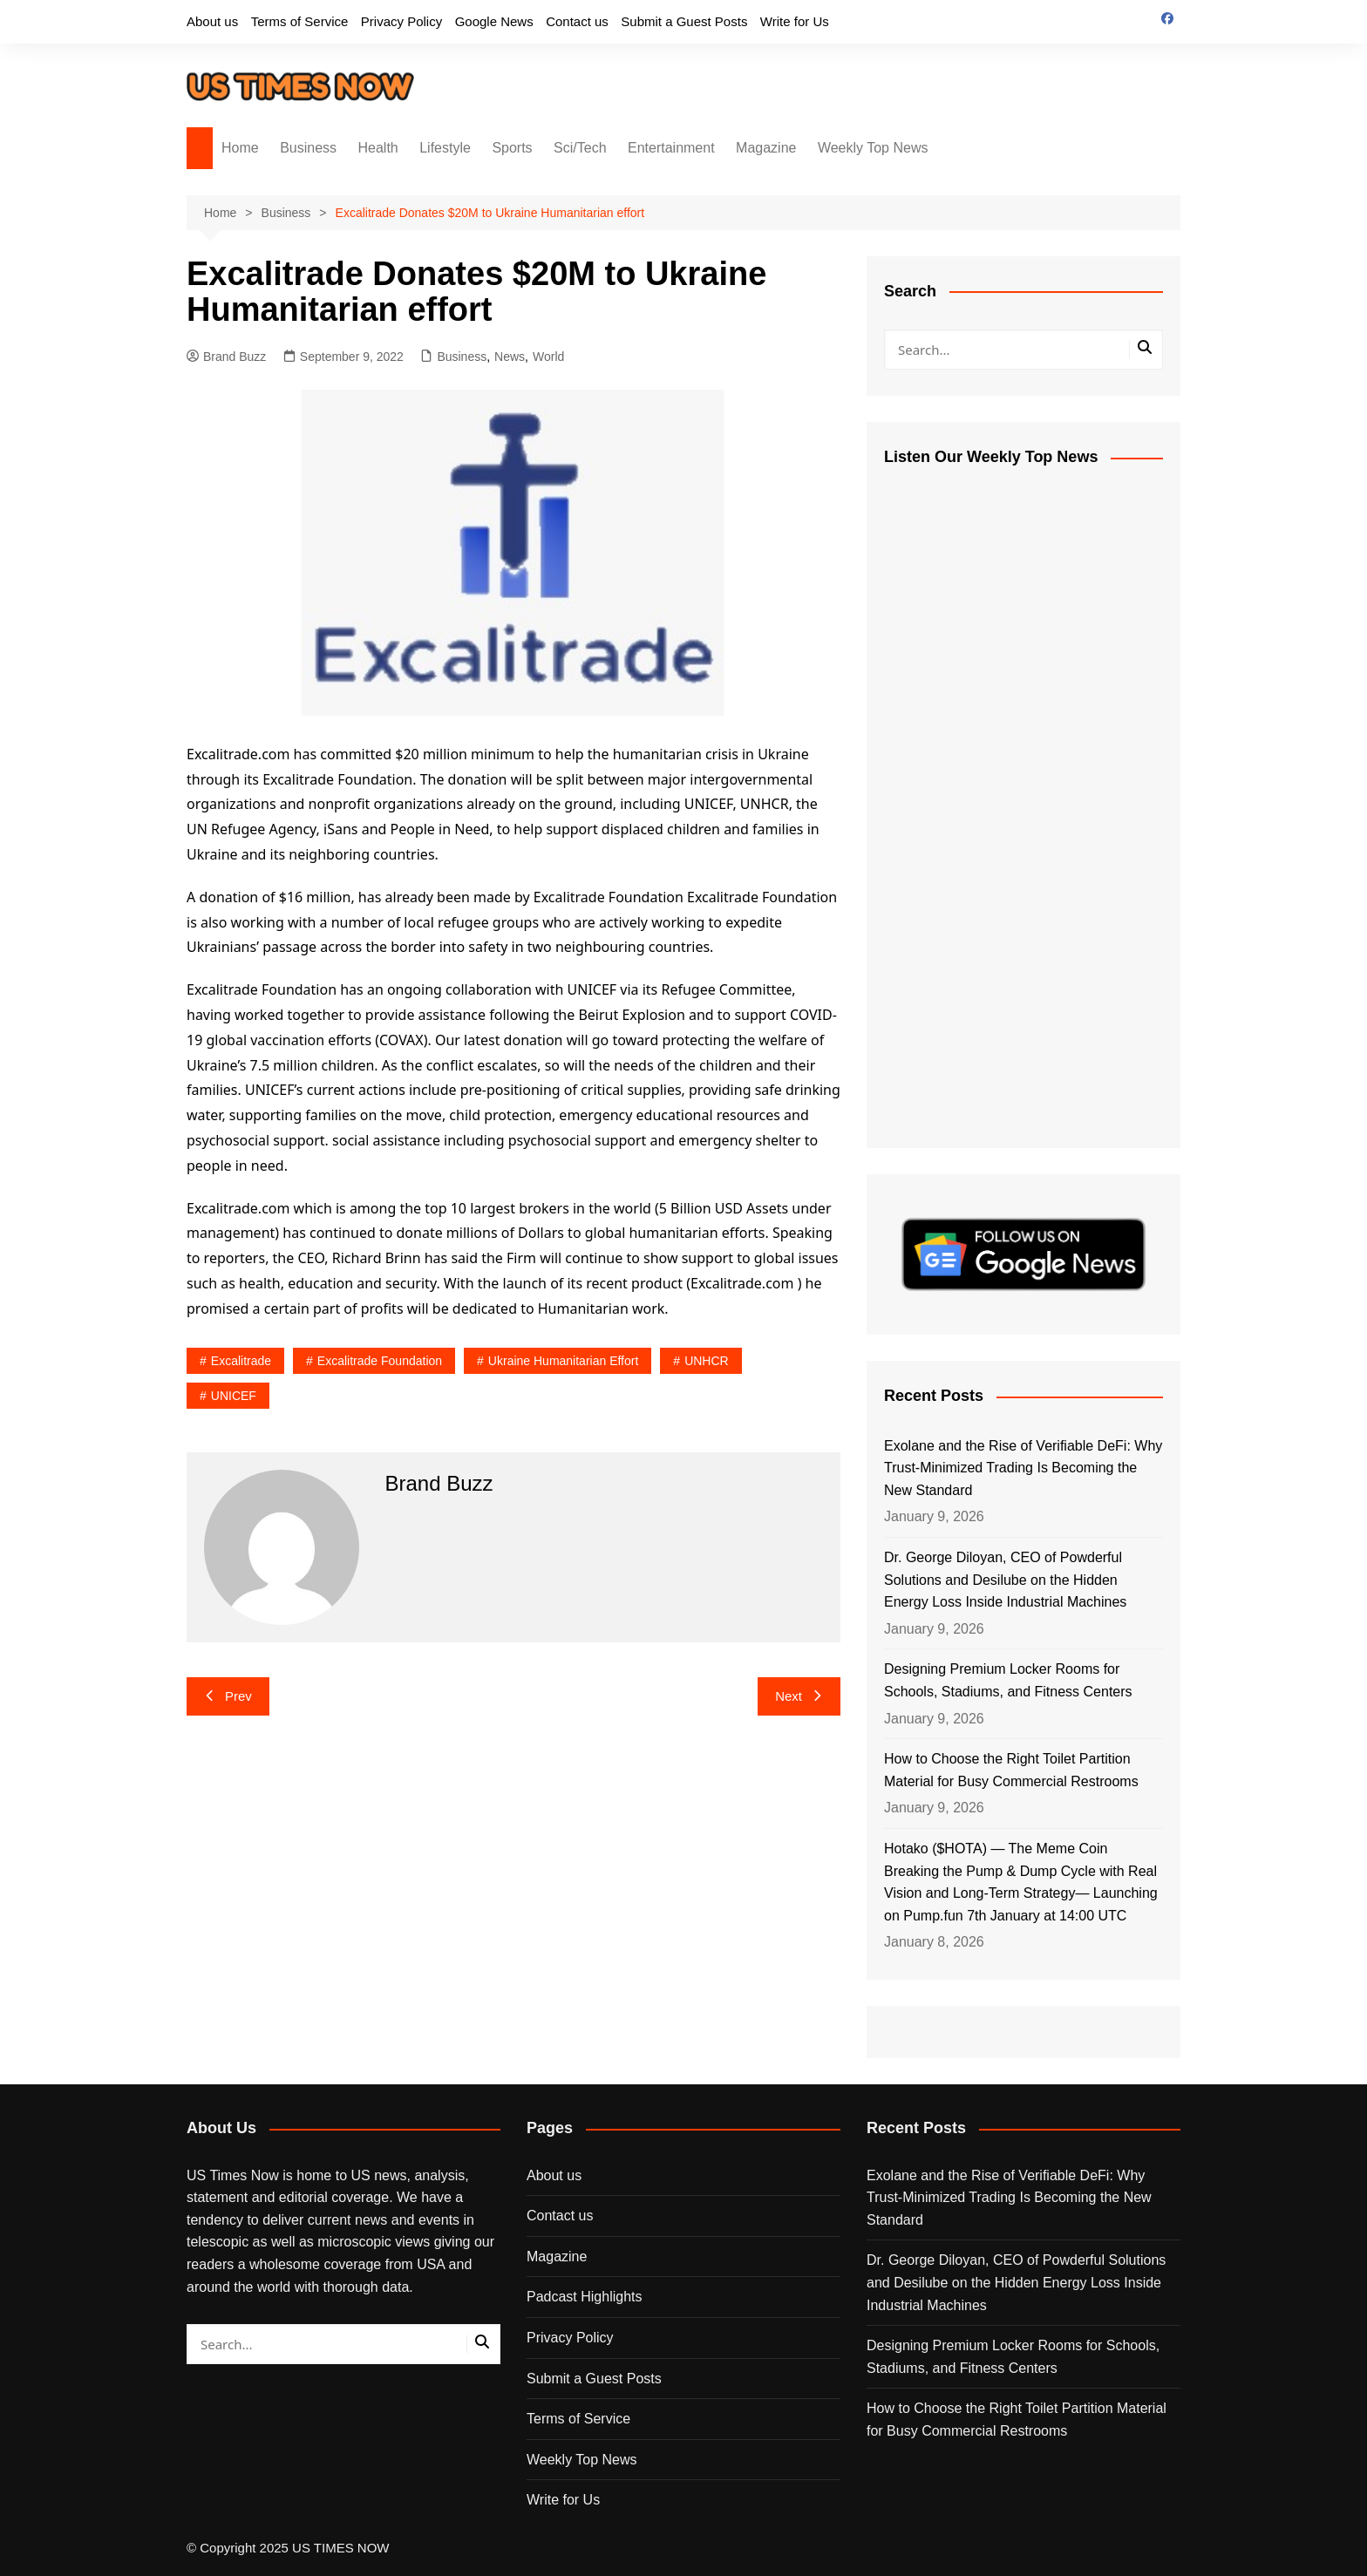 Image resolution: width=1367 pixels, height=2576 pixels. Describe the element at coordinates (378, 147) in the screenshot. I see `Health` at that location.